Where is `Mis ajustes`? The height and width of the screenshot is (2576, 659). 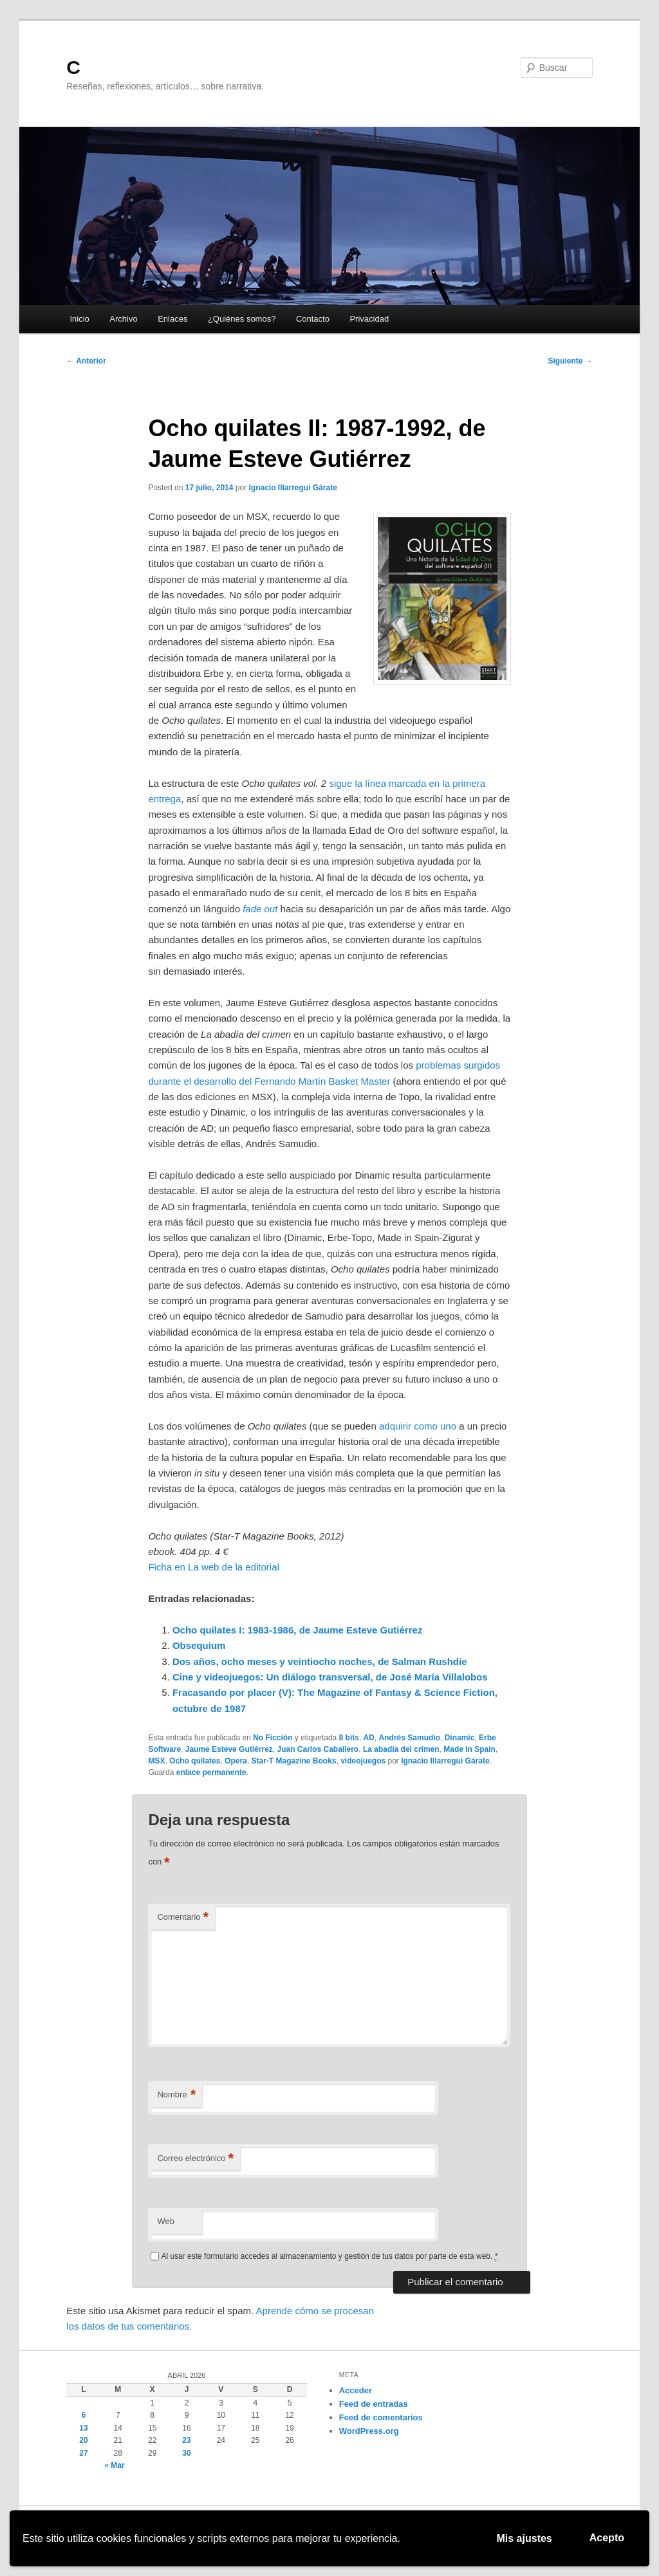
Mis ajustes is located at coordinates (524, 2538).